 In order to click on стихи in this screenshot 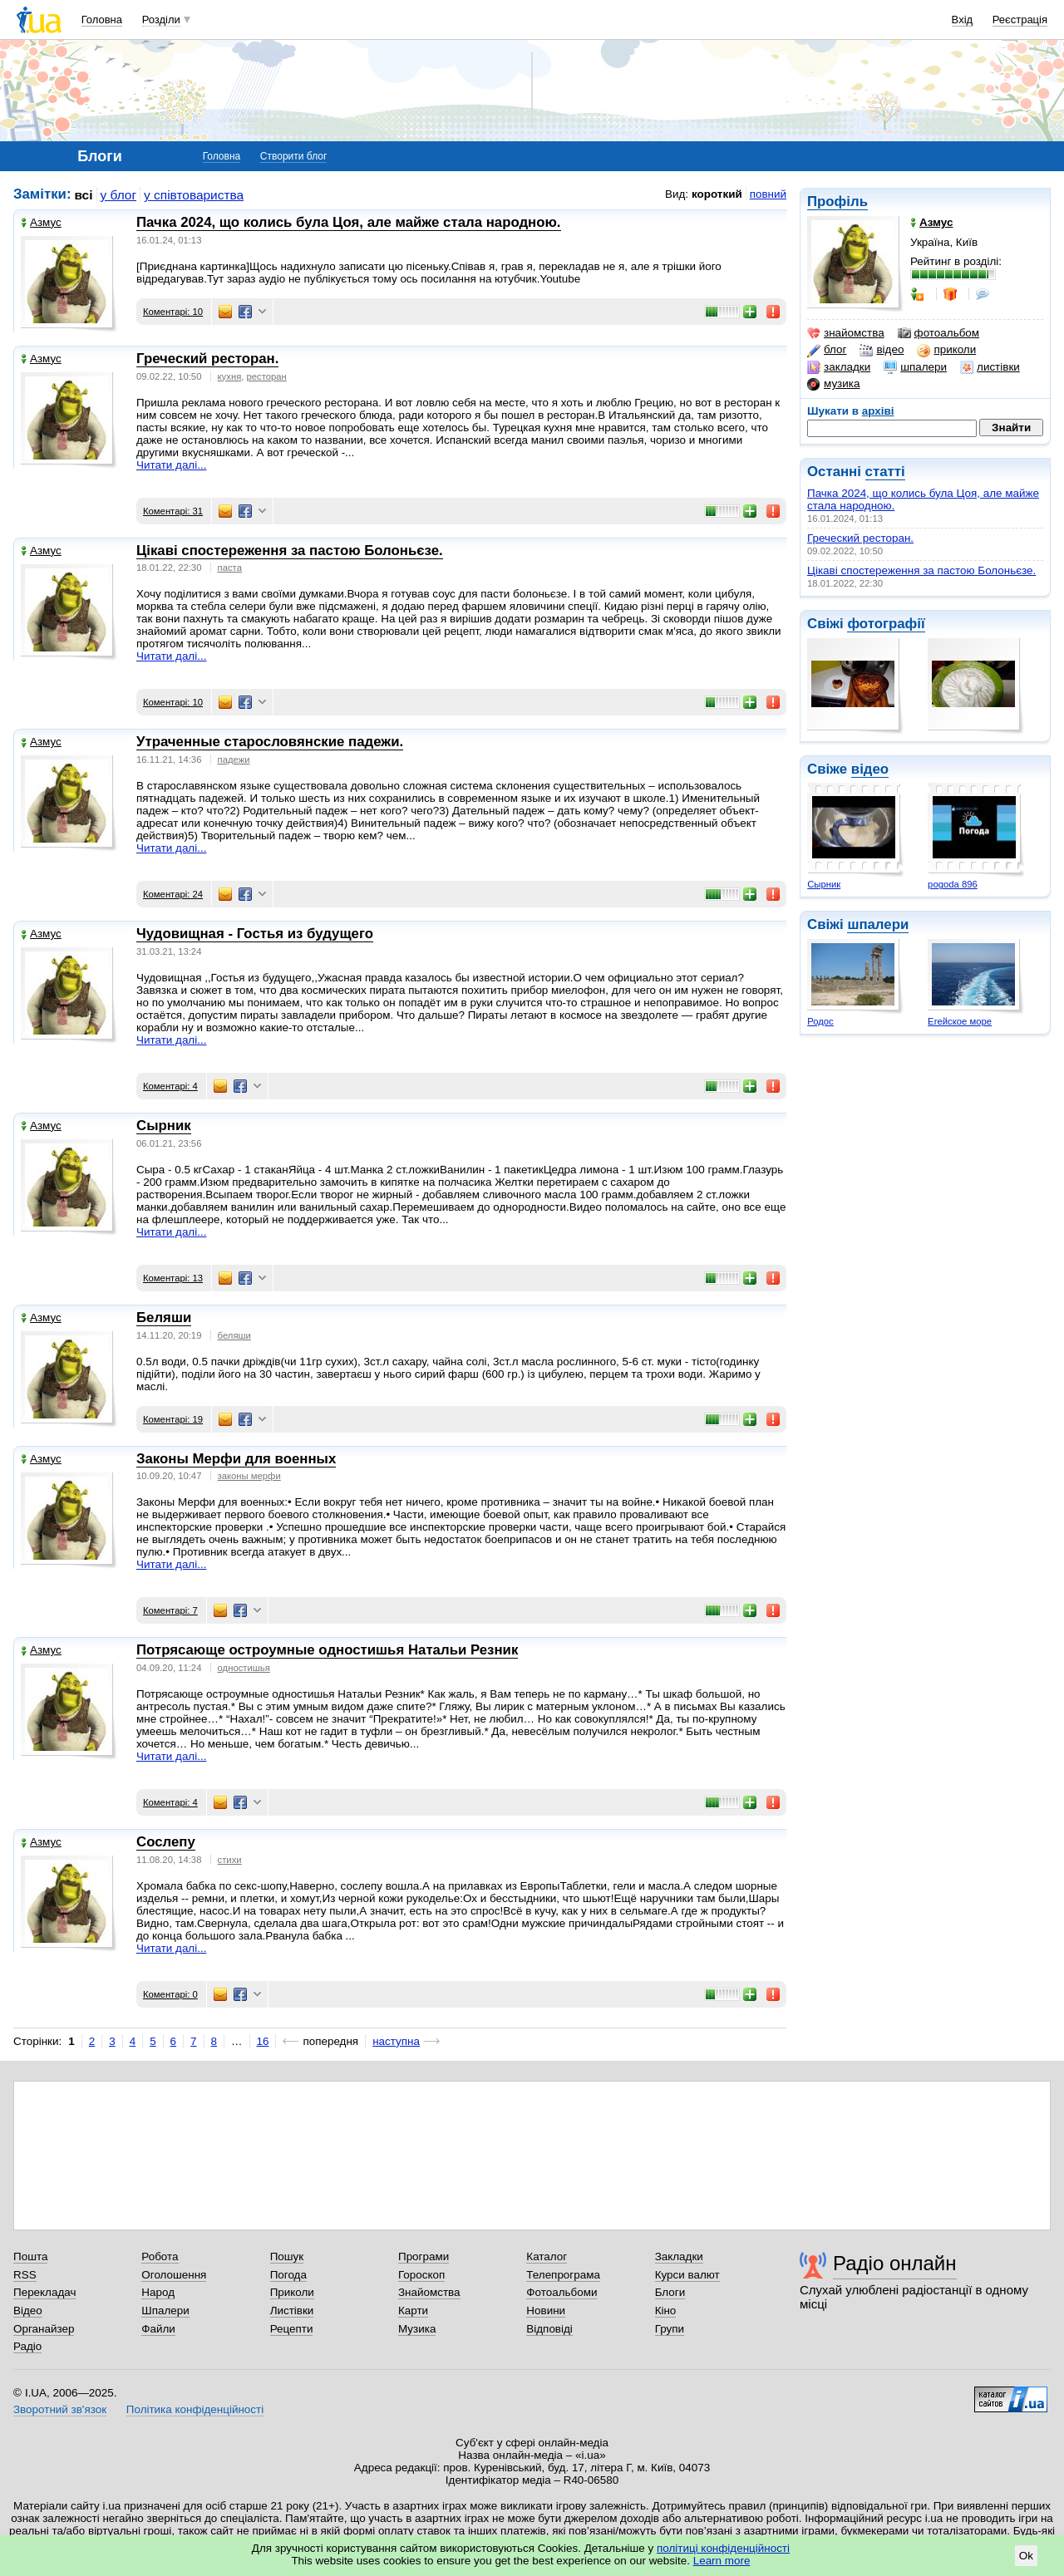, I will do `click(230, 1860)`.